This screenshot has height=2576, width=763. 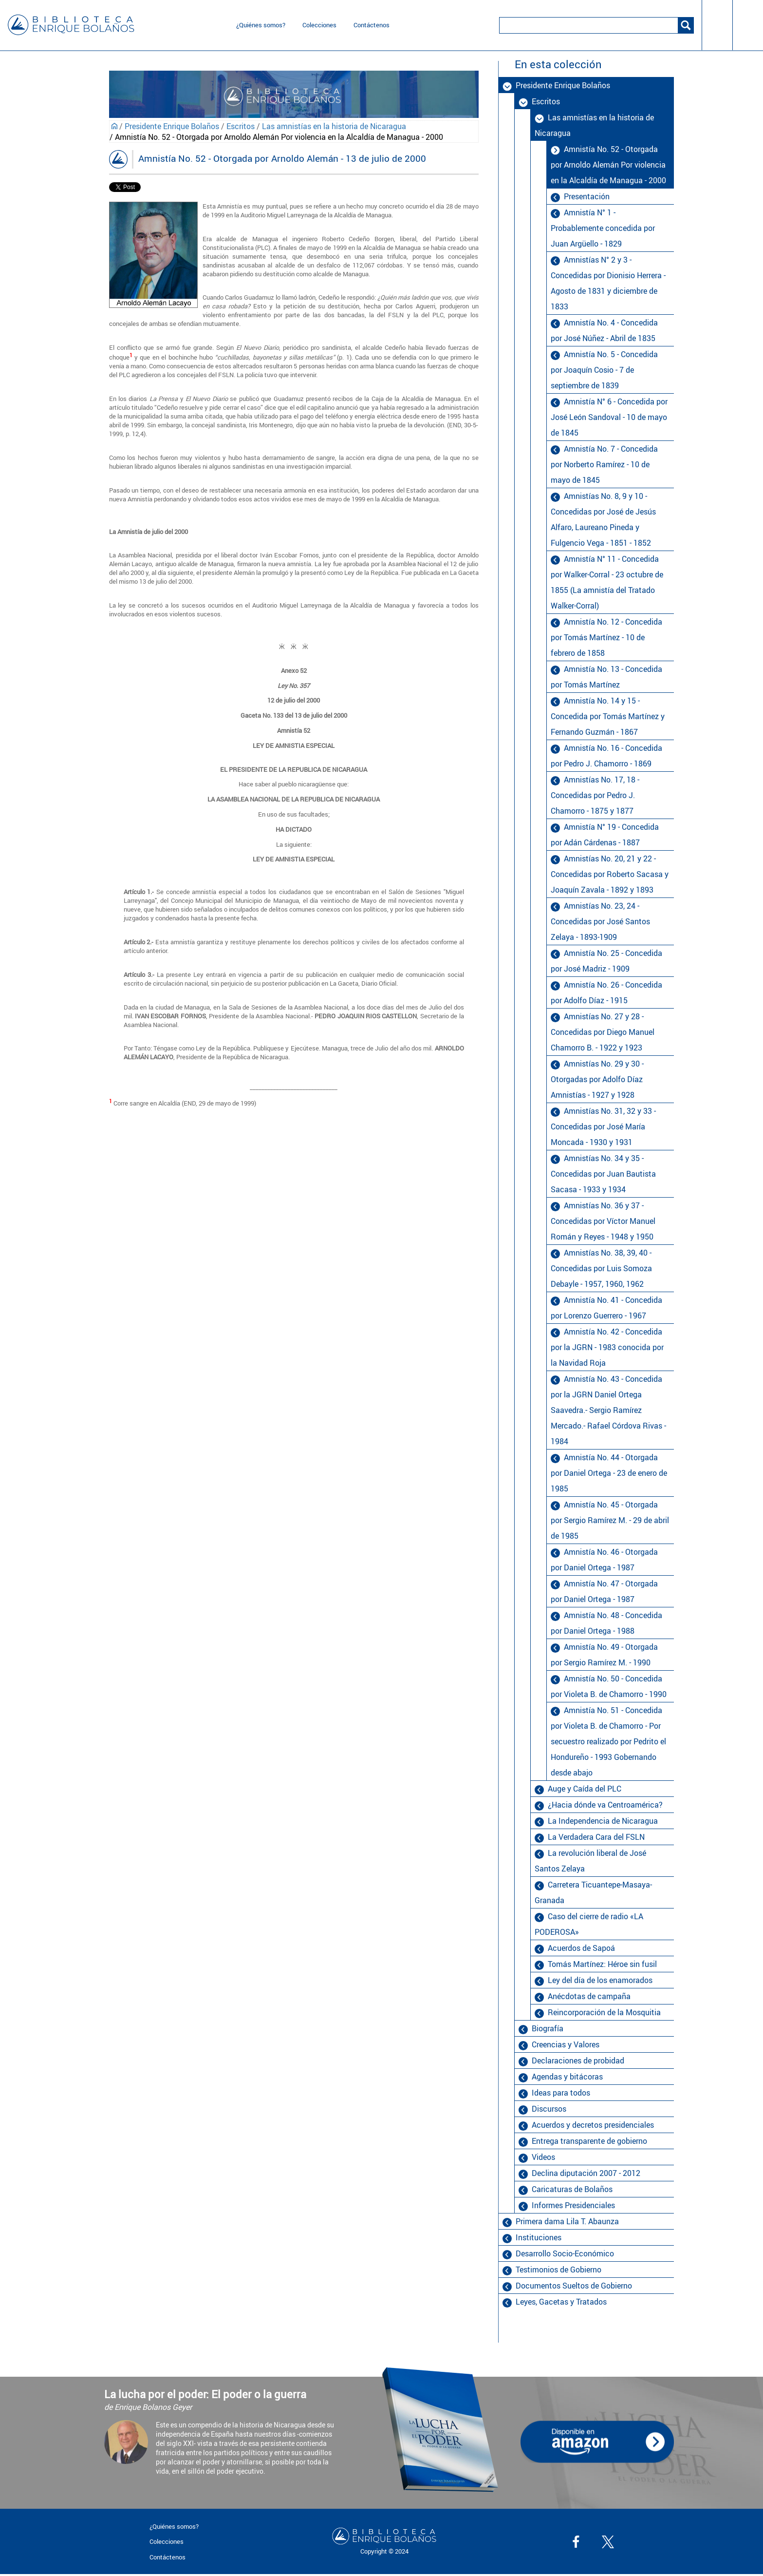 I want to click on Amnistía No. 4 - Concedida por José Núñez - Abril de 1835, so click(x=604, y=330).